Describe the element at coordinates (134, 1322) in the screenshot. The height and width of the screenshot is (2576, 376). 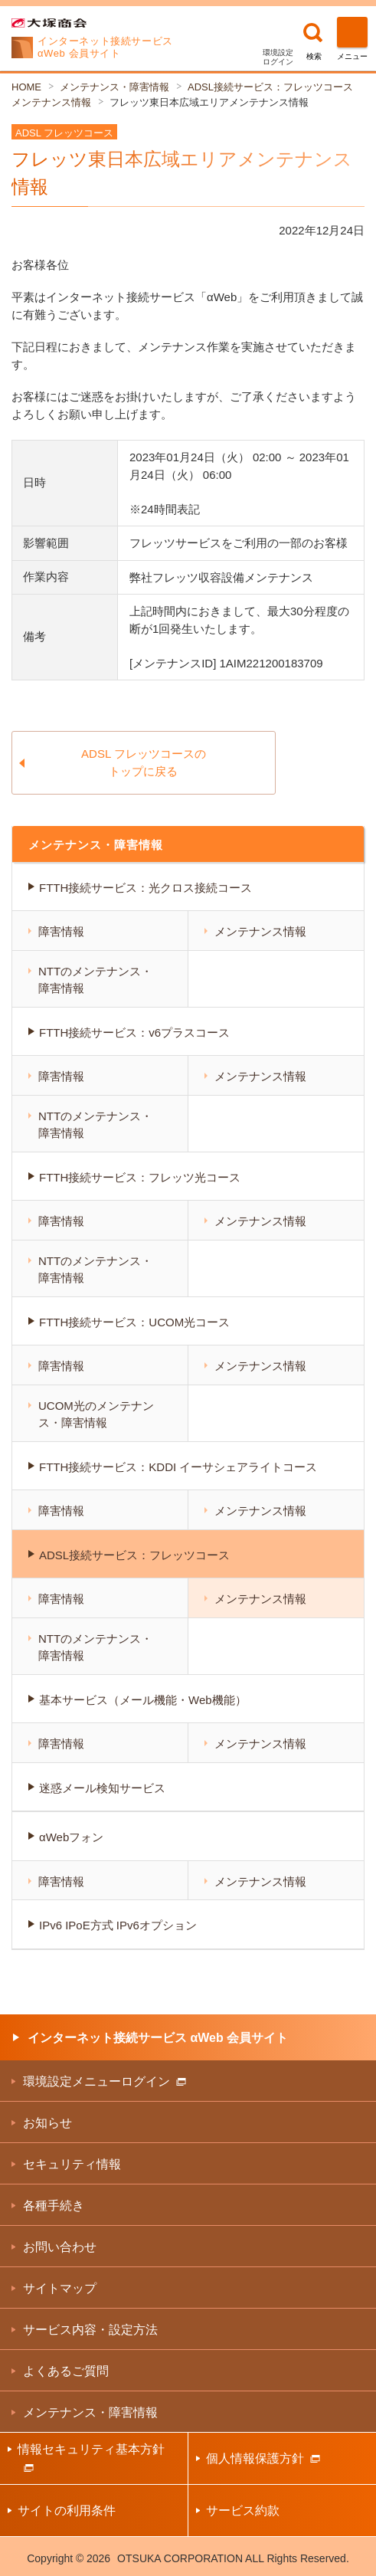
I see `FTTH接続サービス：UCOM光コース` at that location.